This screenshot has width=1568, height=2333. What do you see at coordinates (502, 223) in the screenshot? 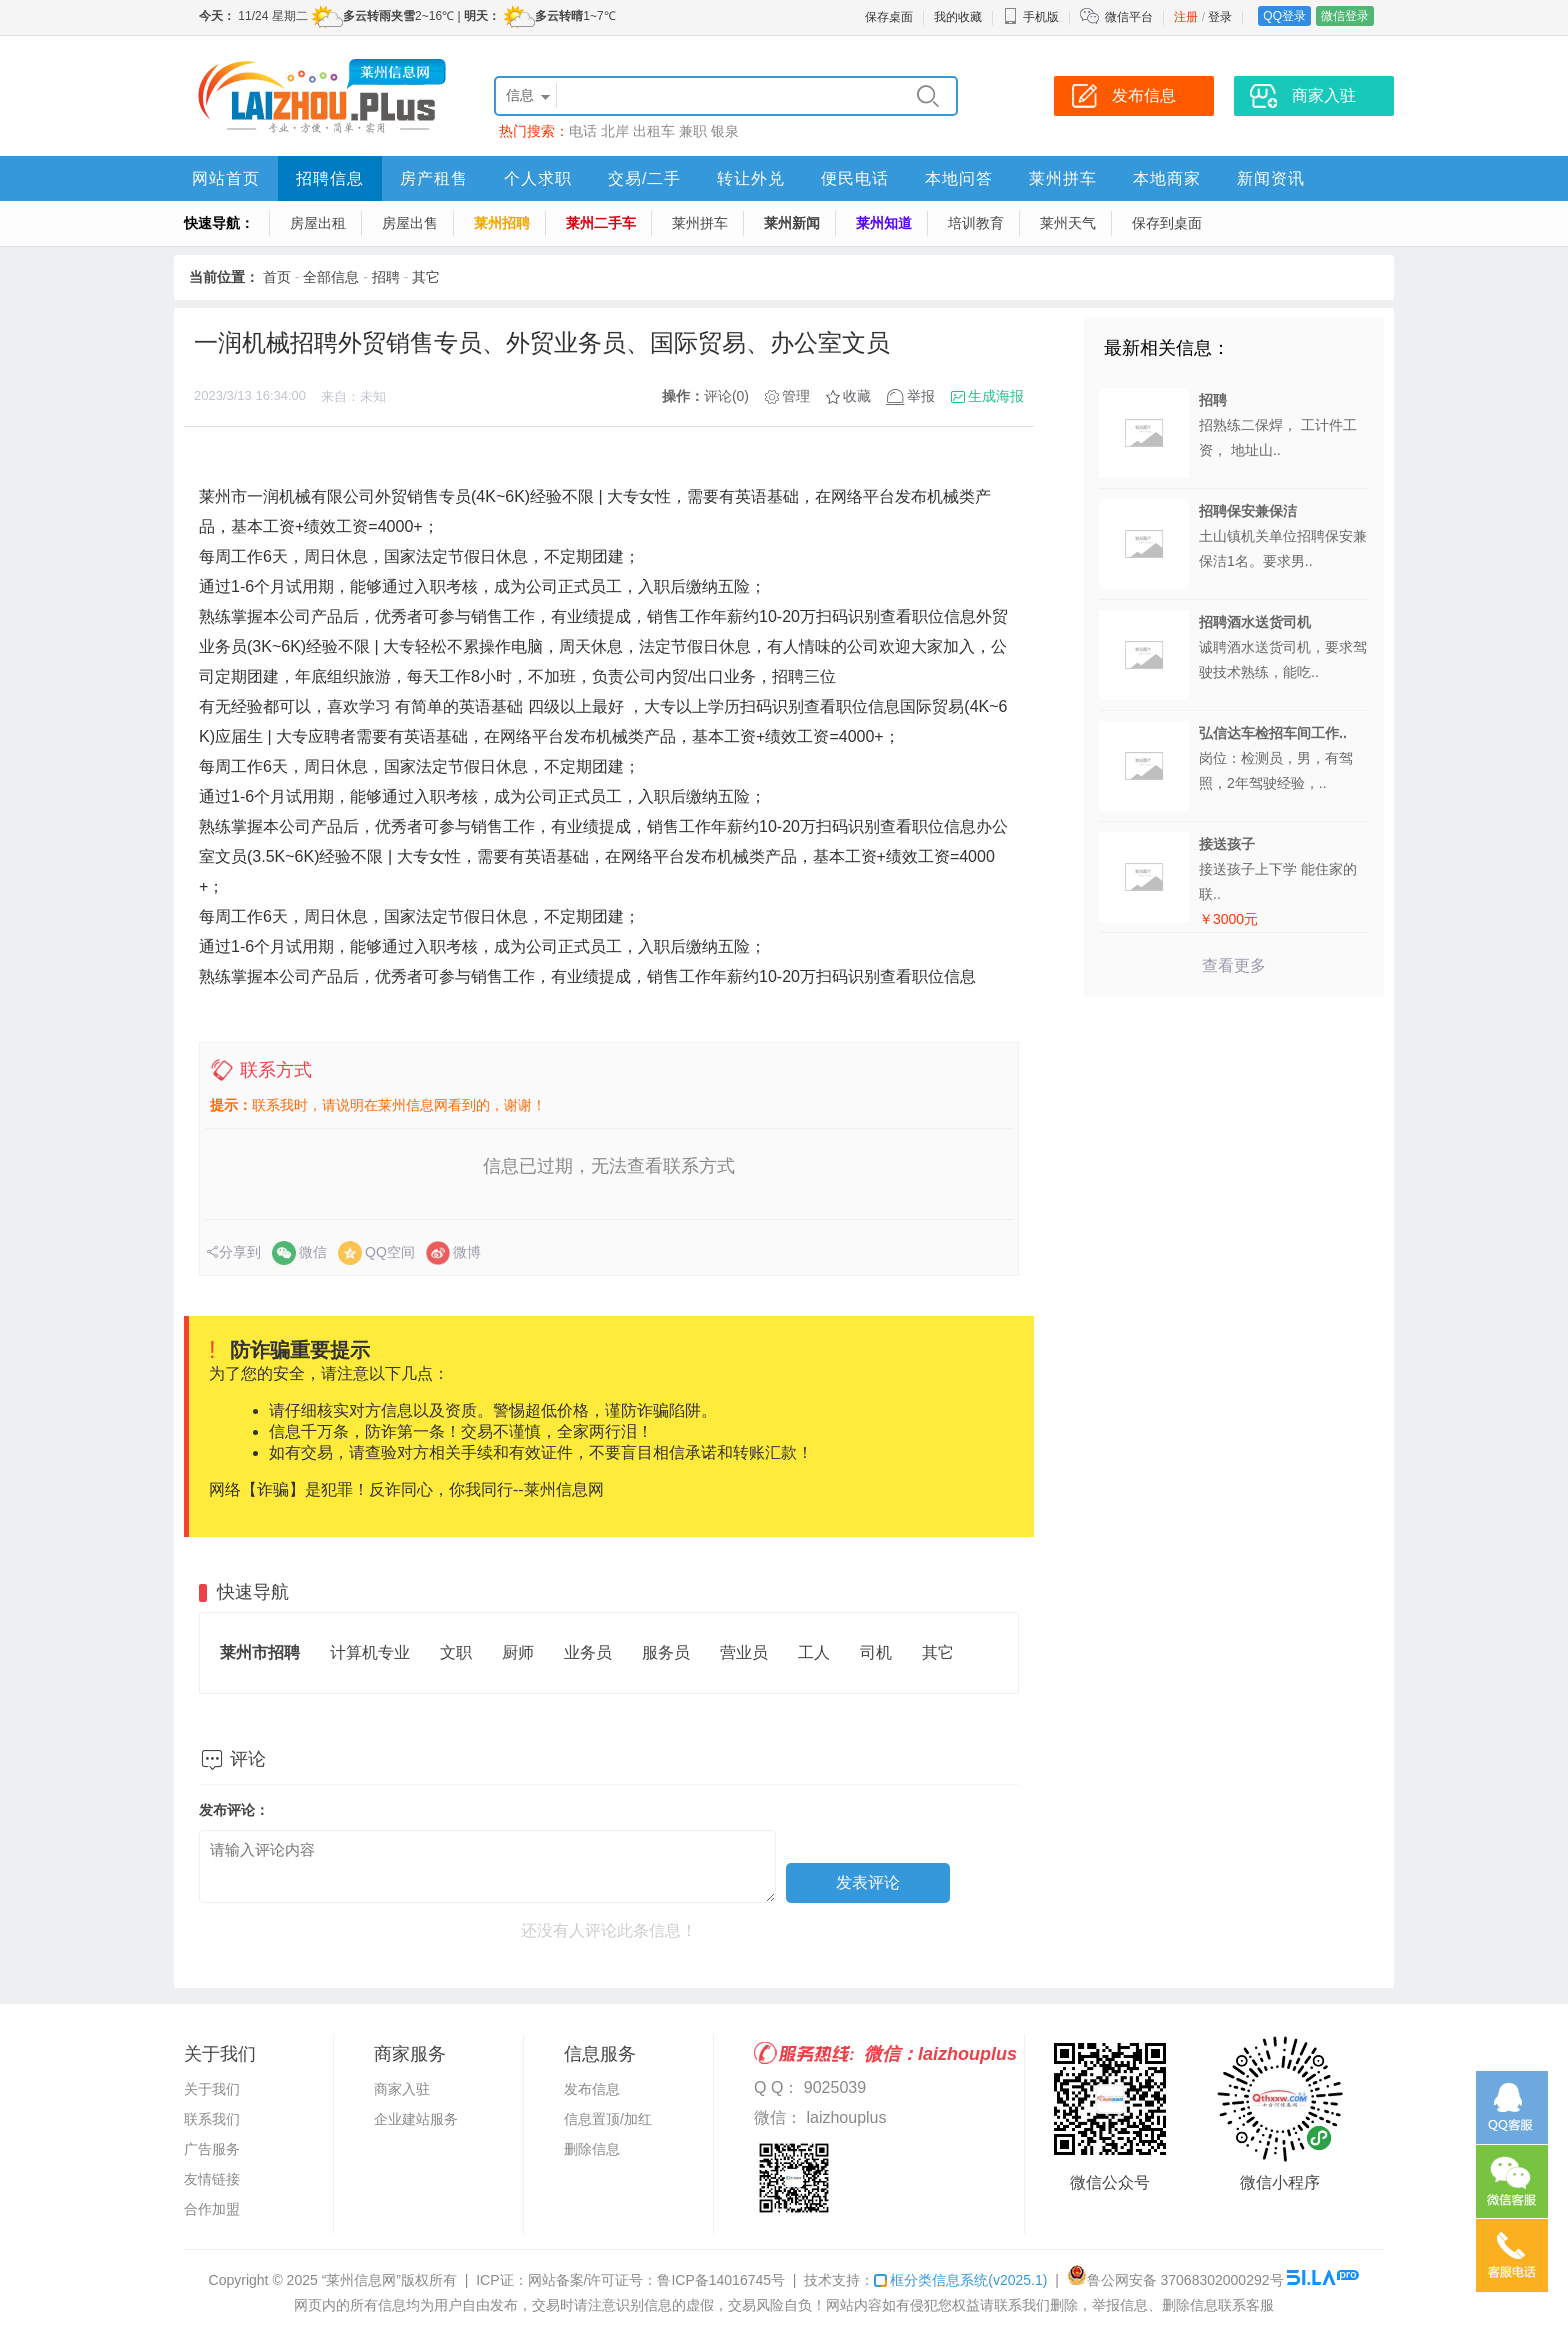
I see `莱州招聘` at bounding box center [502, 223].